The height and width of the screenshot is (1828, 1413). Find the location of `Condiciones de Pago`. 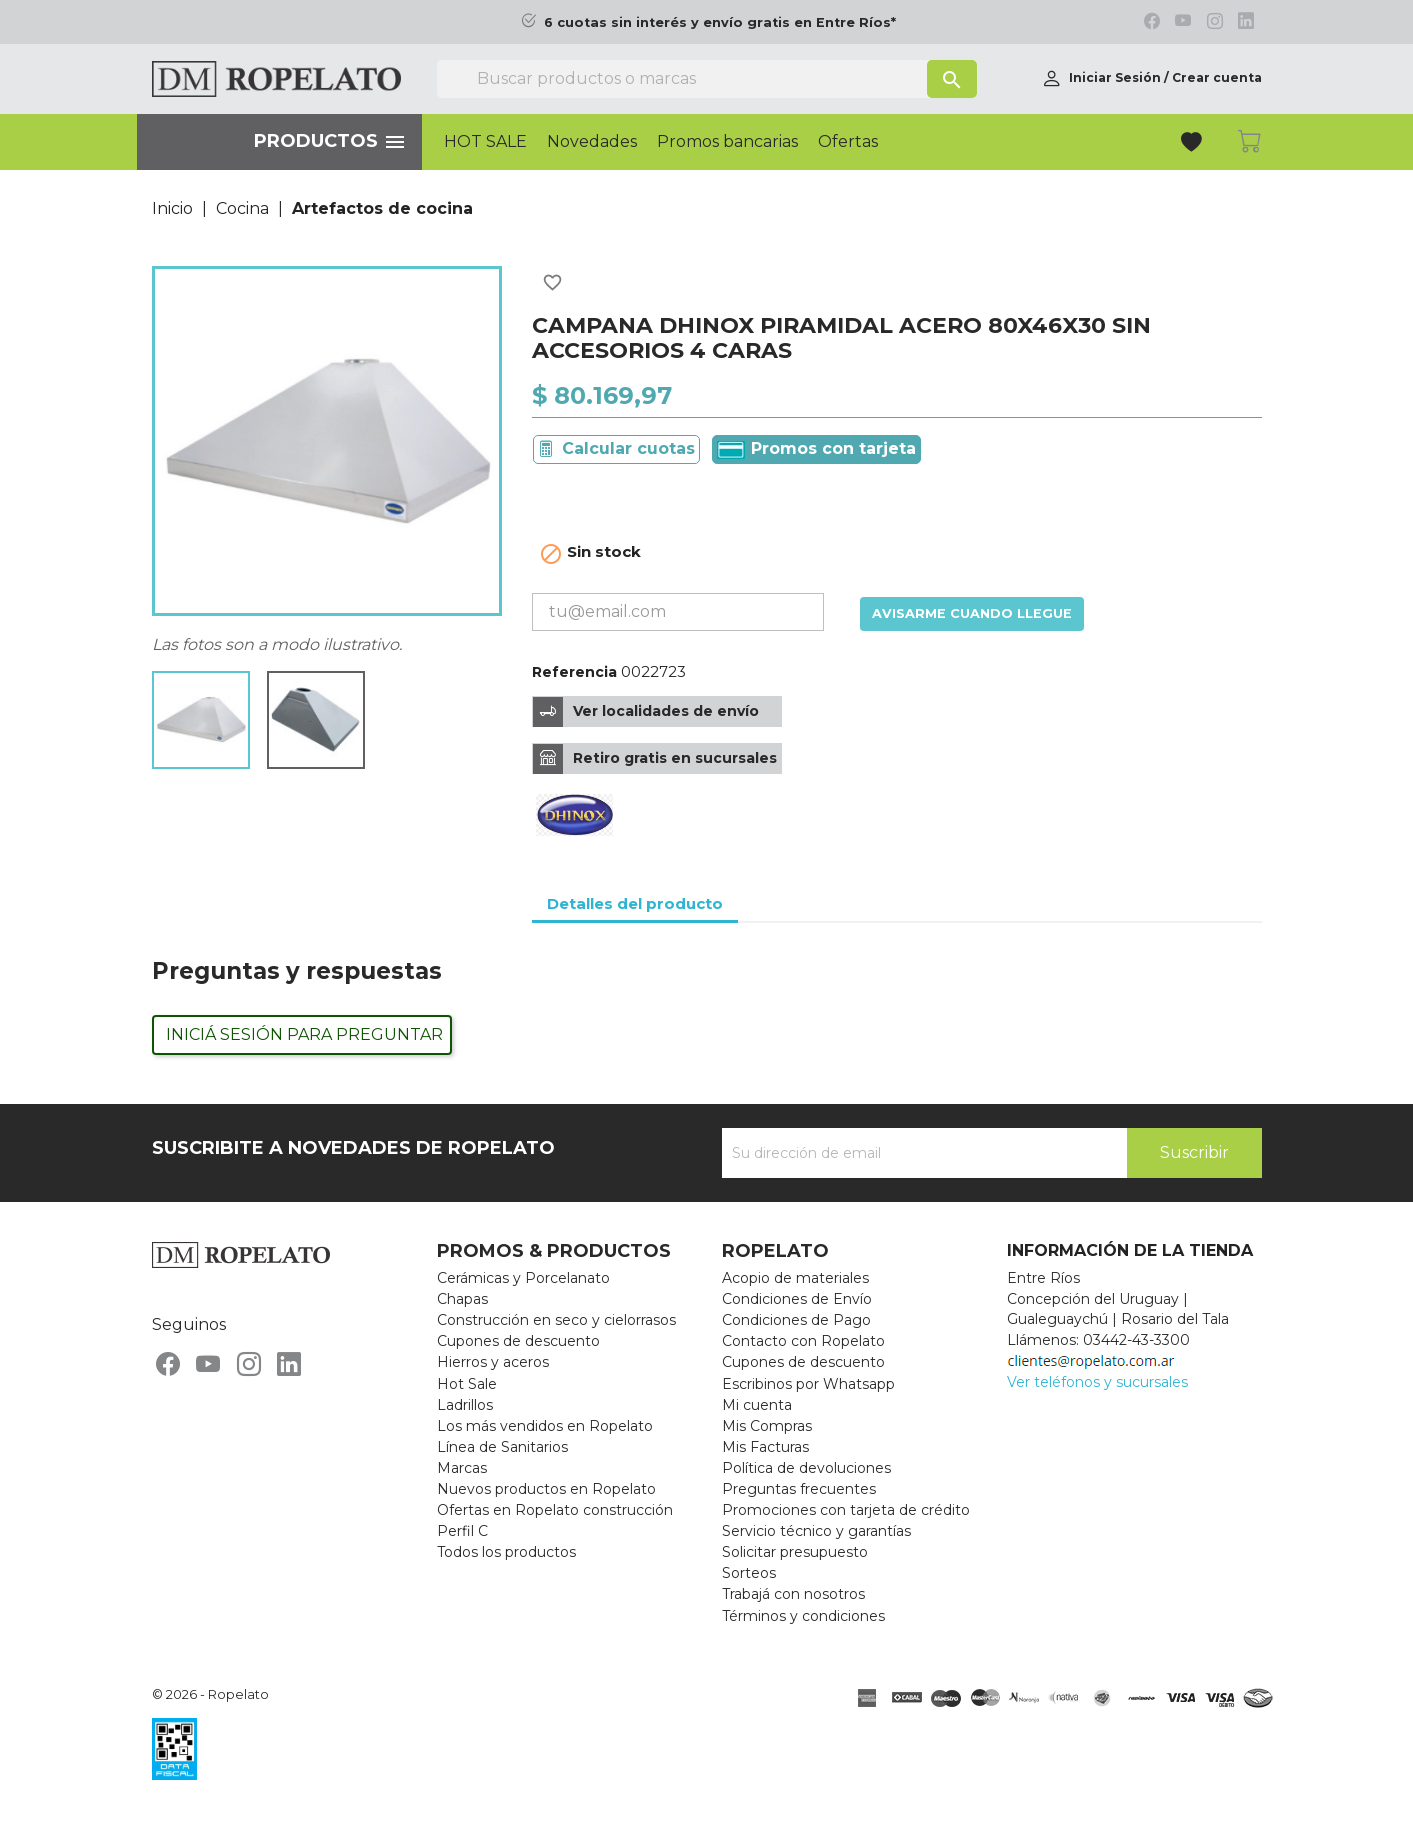

Condiciones de Pago is located at coordinates (796, 1320).